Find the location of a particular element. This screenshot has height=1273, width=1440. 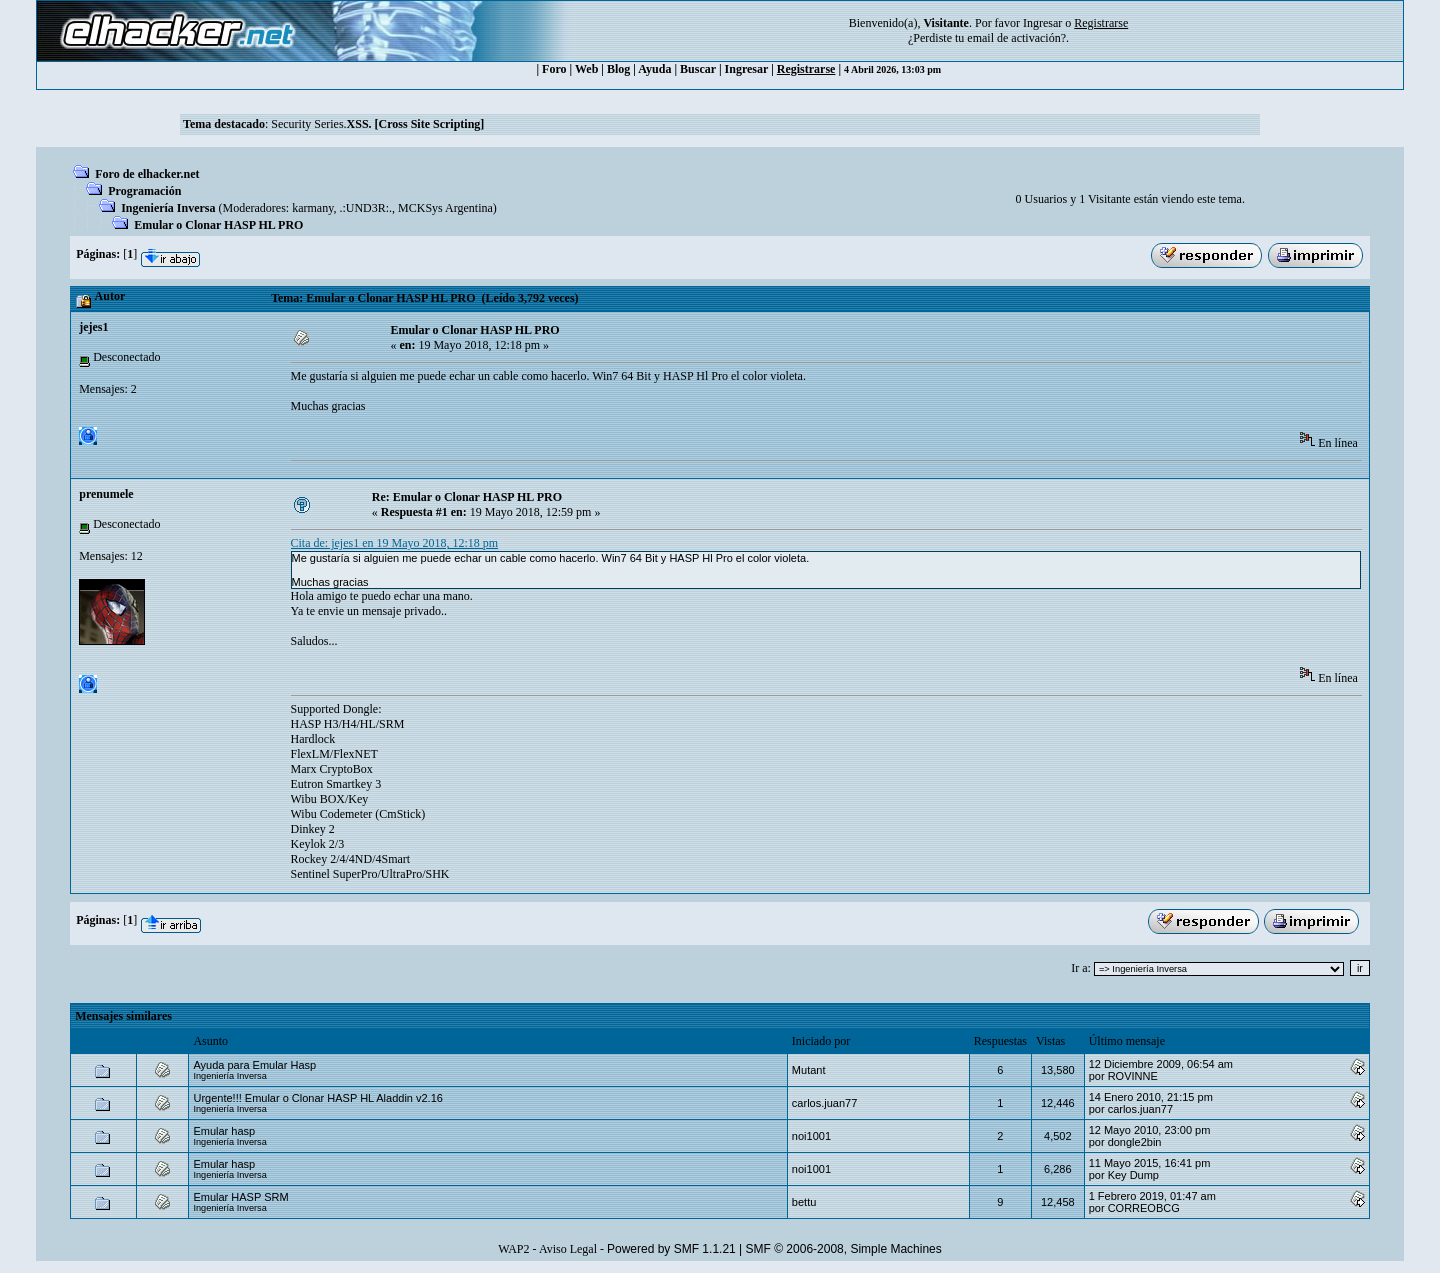

prenumele is located at coordinates (106, 494).